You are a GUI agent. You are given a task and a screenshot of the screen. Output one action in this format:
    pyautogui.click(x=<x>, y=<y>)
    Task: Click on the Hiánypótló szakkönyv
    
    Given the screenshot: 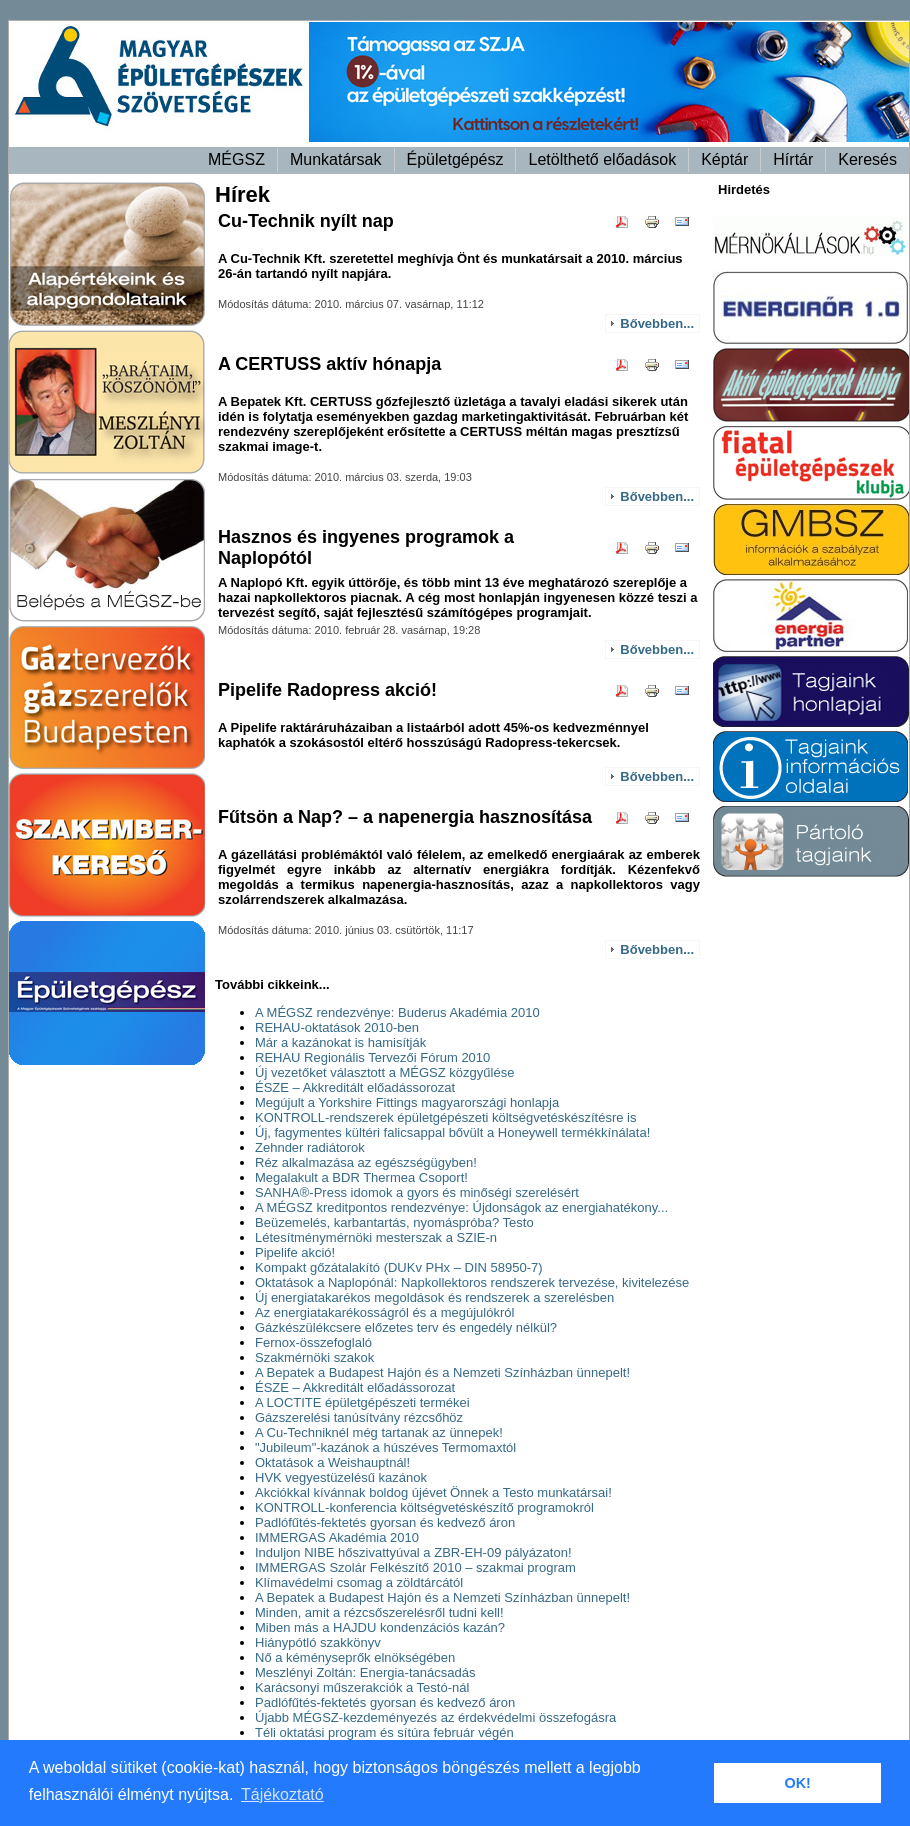 What is the action you would take?
    pyautogui.click(x=318, y=1642)
    